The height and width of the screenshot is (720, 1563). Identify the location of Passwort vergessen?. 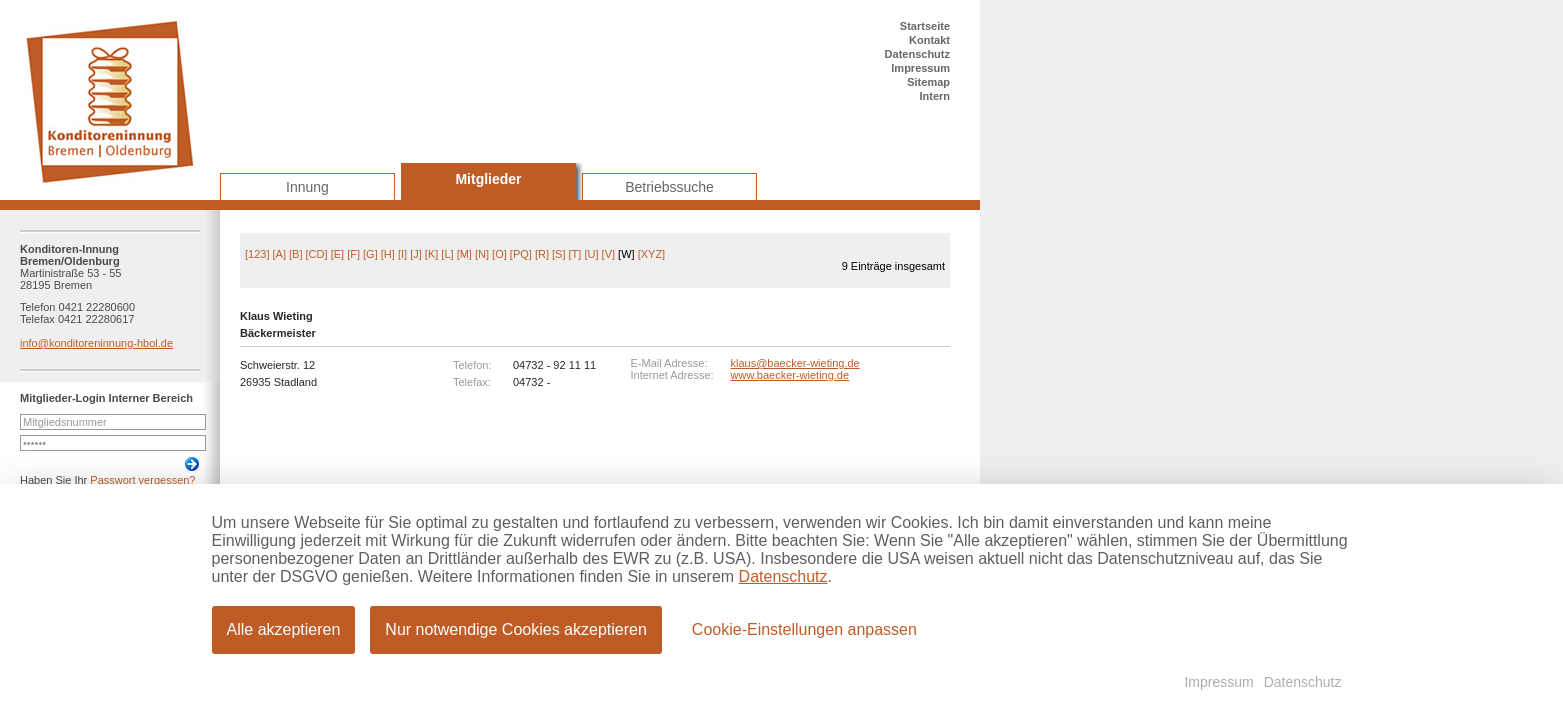
(142, 480).